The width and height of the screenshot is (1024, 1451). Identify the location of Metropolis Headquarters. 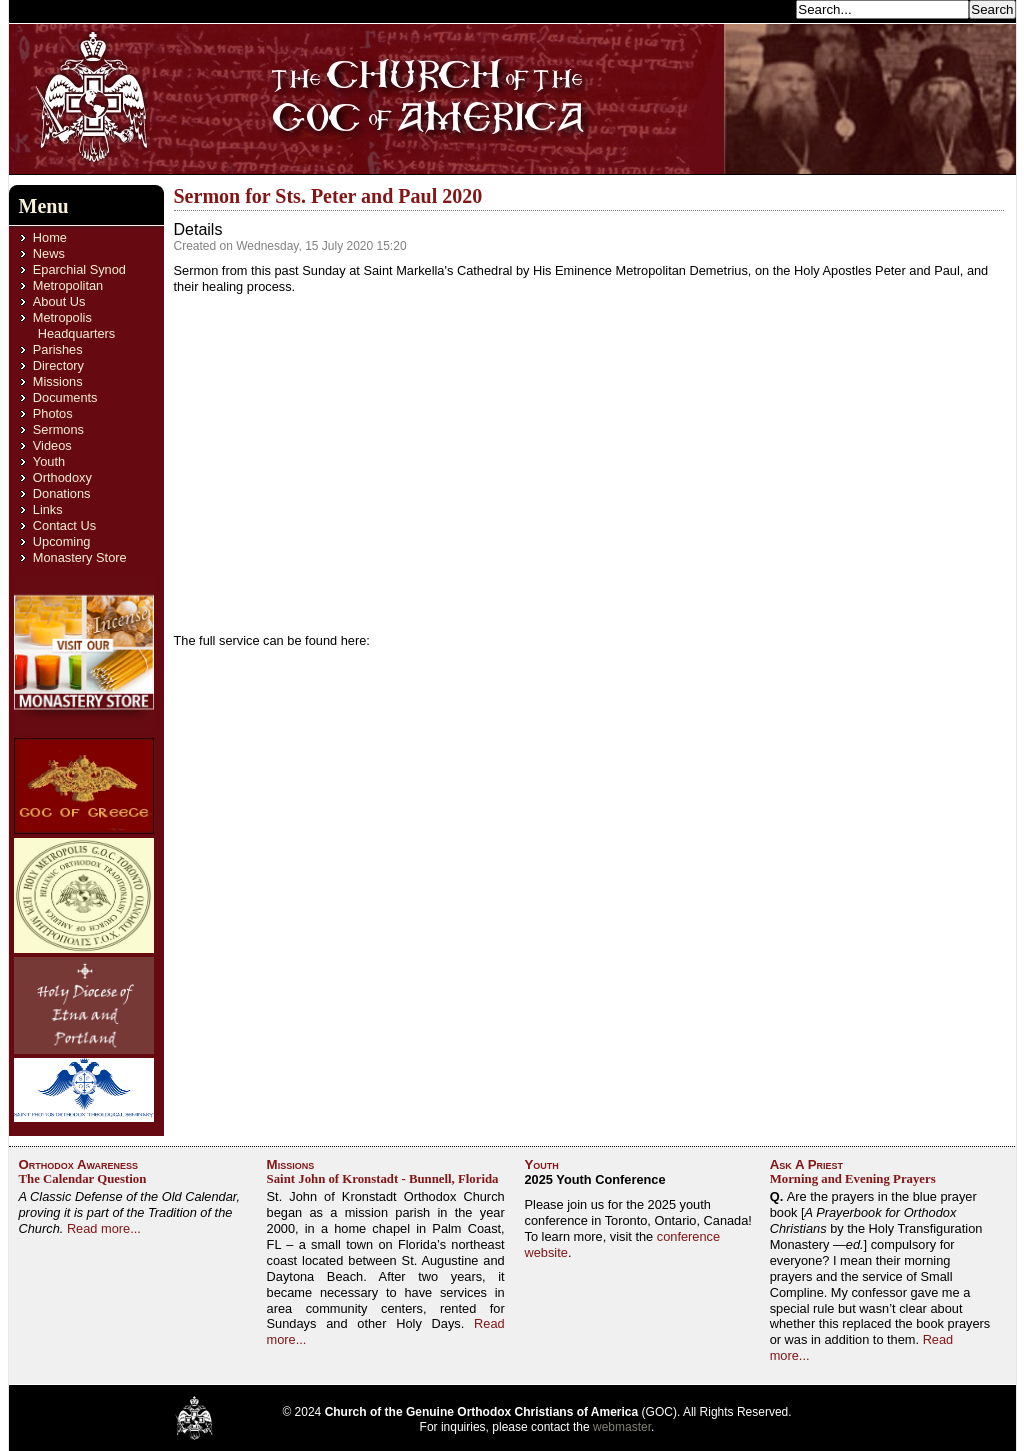
(74, 325).